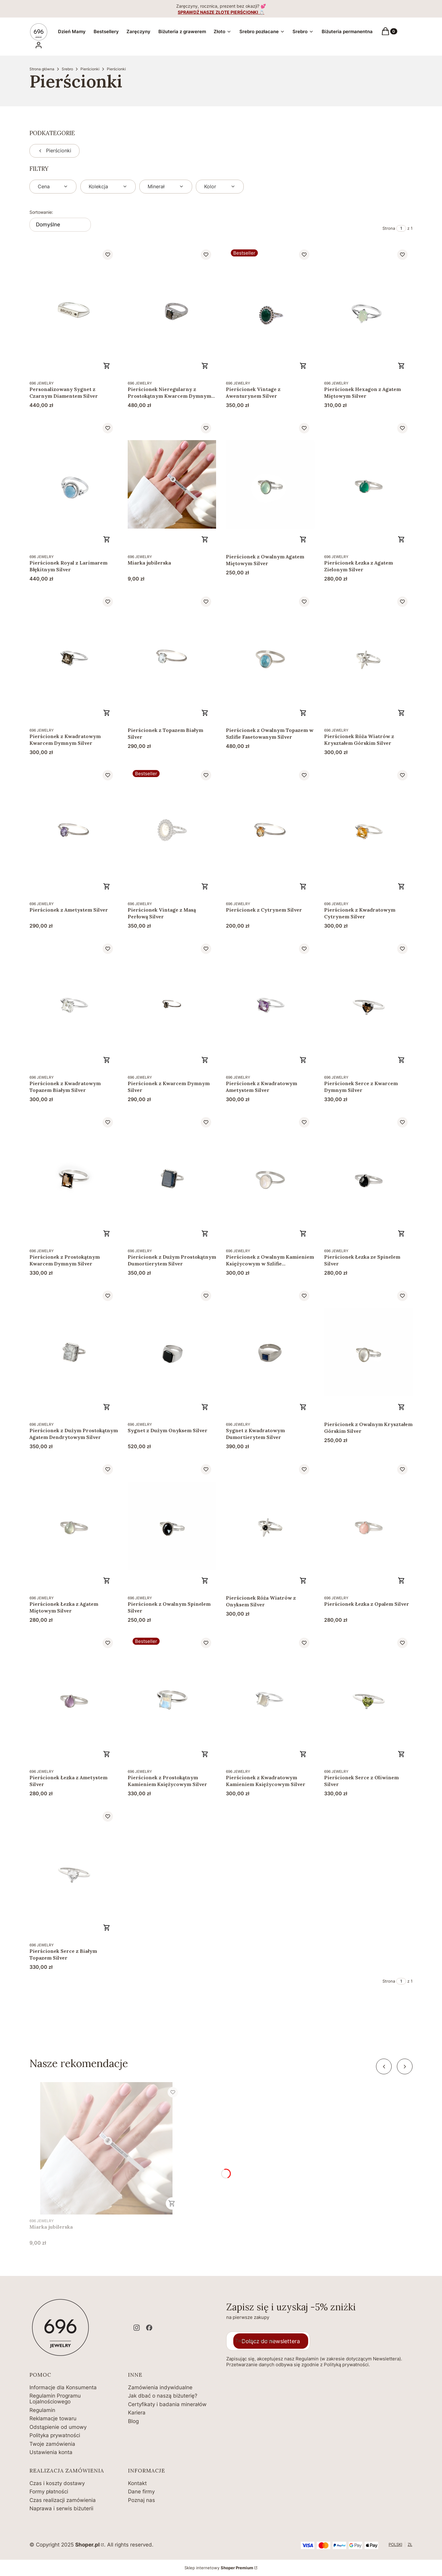 The height and width of the screenshot is (2576, 442). I want to click on Zobacz produkt [Zobacz produkt Pierścionek z Dużym Prostokątnym Agatem Dendrytowym Silver], so click(107, 1407).